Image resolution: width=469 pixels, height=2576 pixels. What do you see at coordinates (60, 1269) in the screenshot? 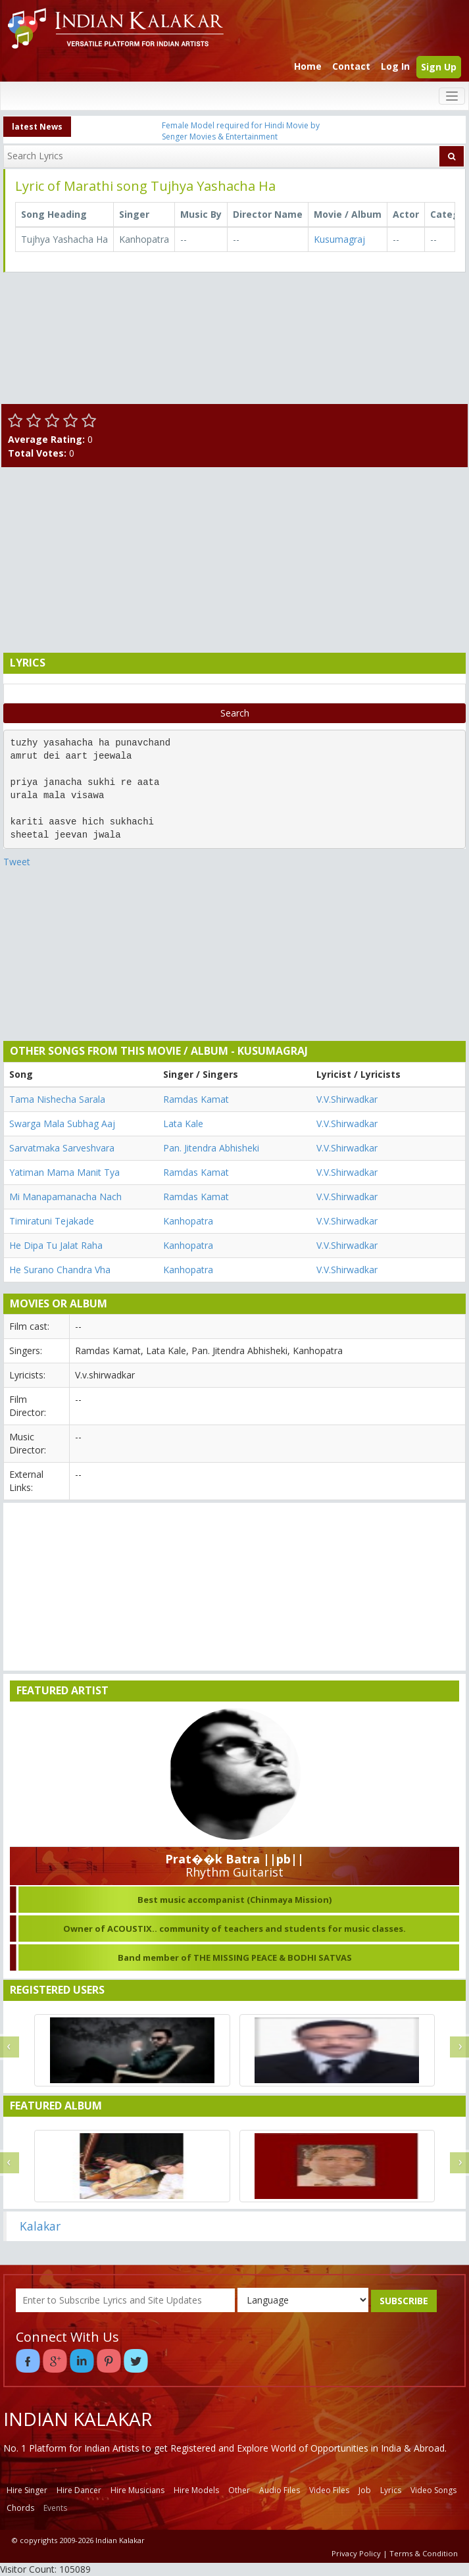
I see `He Surano Chandra Vha` at bounding box center [60, 1269].